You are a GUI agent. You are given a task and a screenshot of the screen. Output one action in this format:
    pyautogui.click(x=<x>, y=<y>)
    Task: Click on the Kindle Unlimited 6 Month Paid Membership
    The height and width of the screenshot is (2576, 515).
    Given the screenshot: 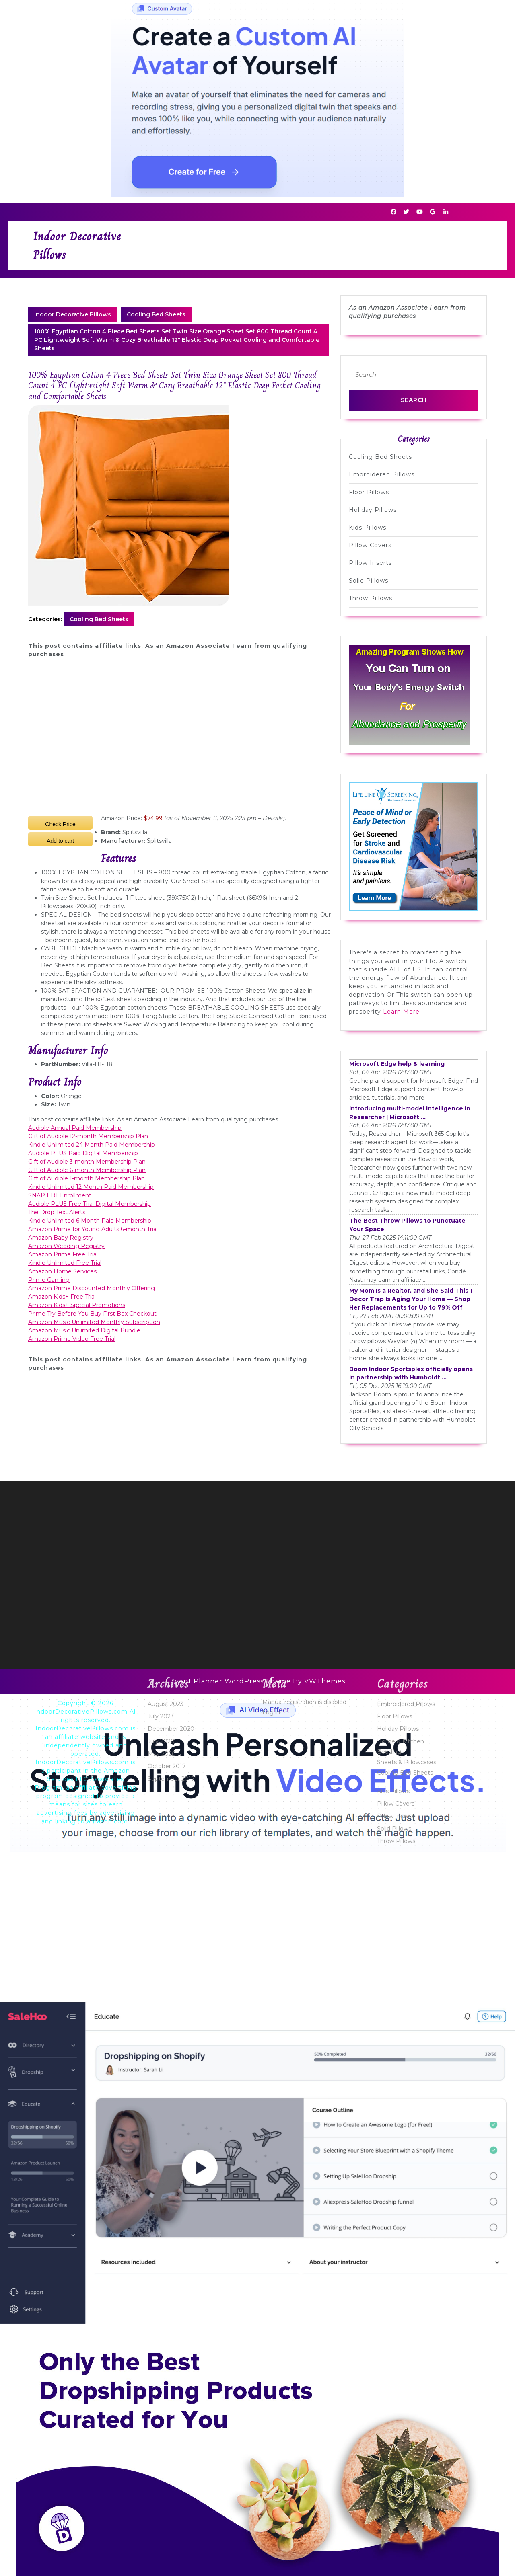 What is the action you would take?
    pyautogui.click(x=89, y=1220)
    